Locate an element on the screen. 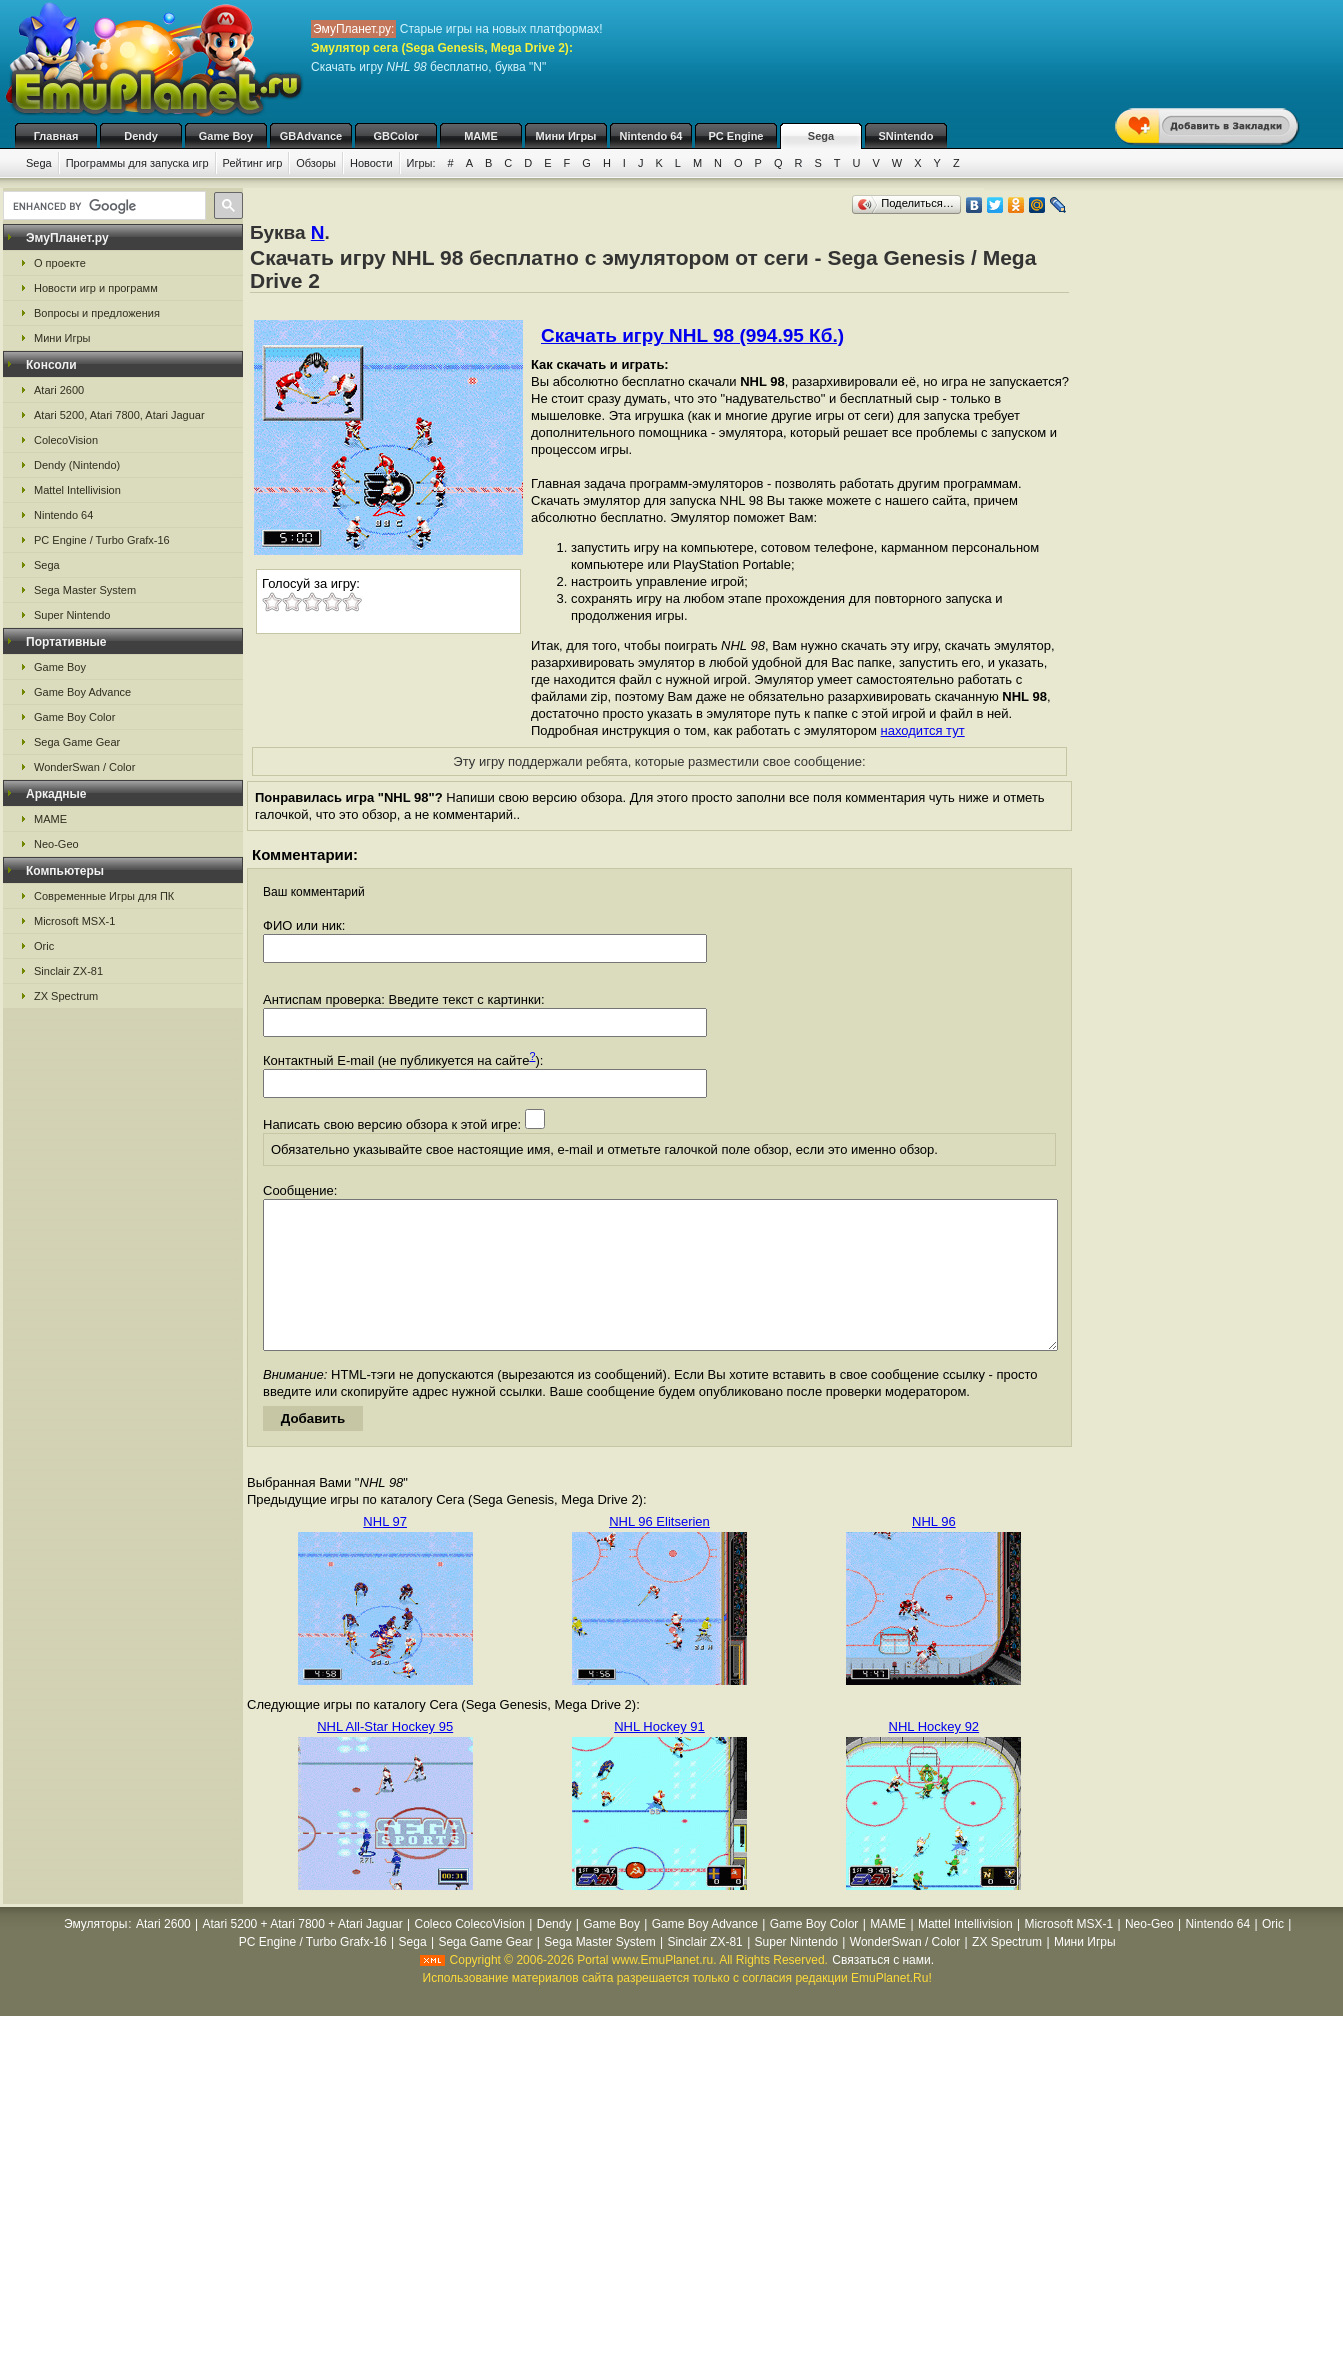 This screenshot has height=2377, width=1343. Nintendo 64 is located at coordinates (651, 136).